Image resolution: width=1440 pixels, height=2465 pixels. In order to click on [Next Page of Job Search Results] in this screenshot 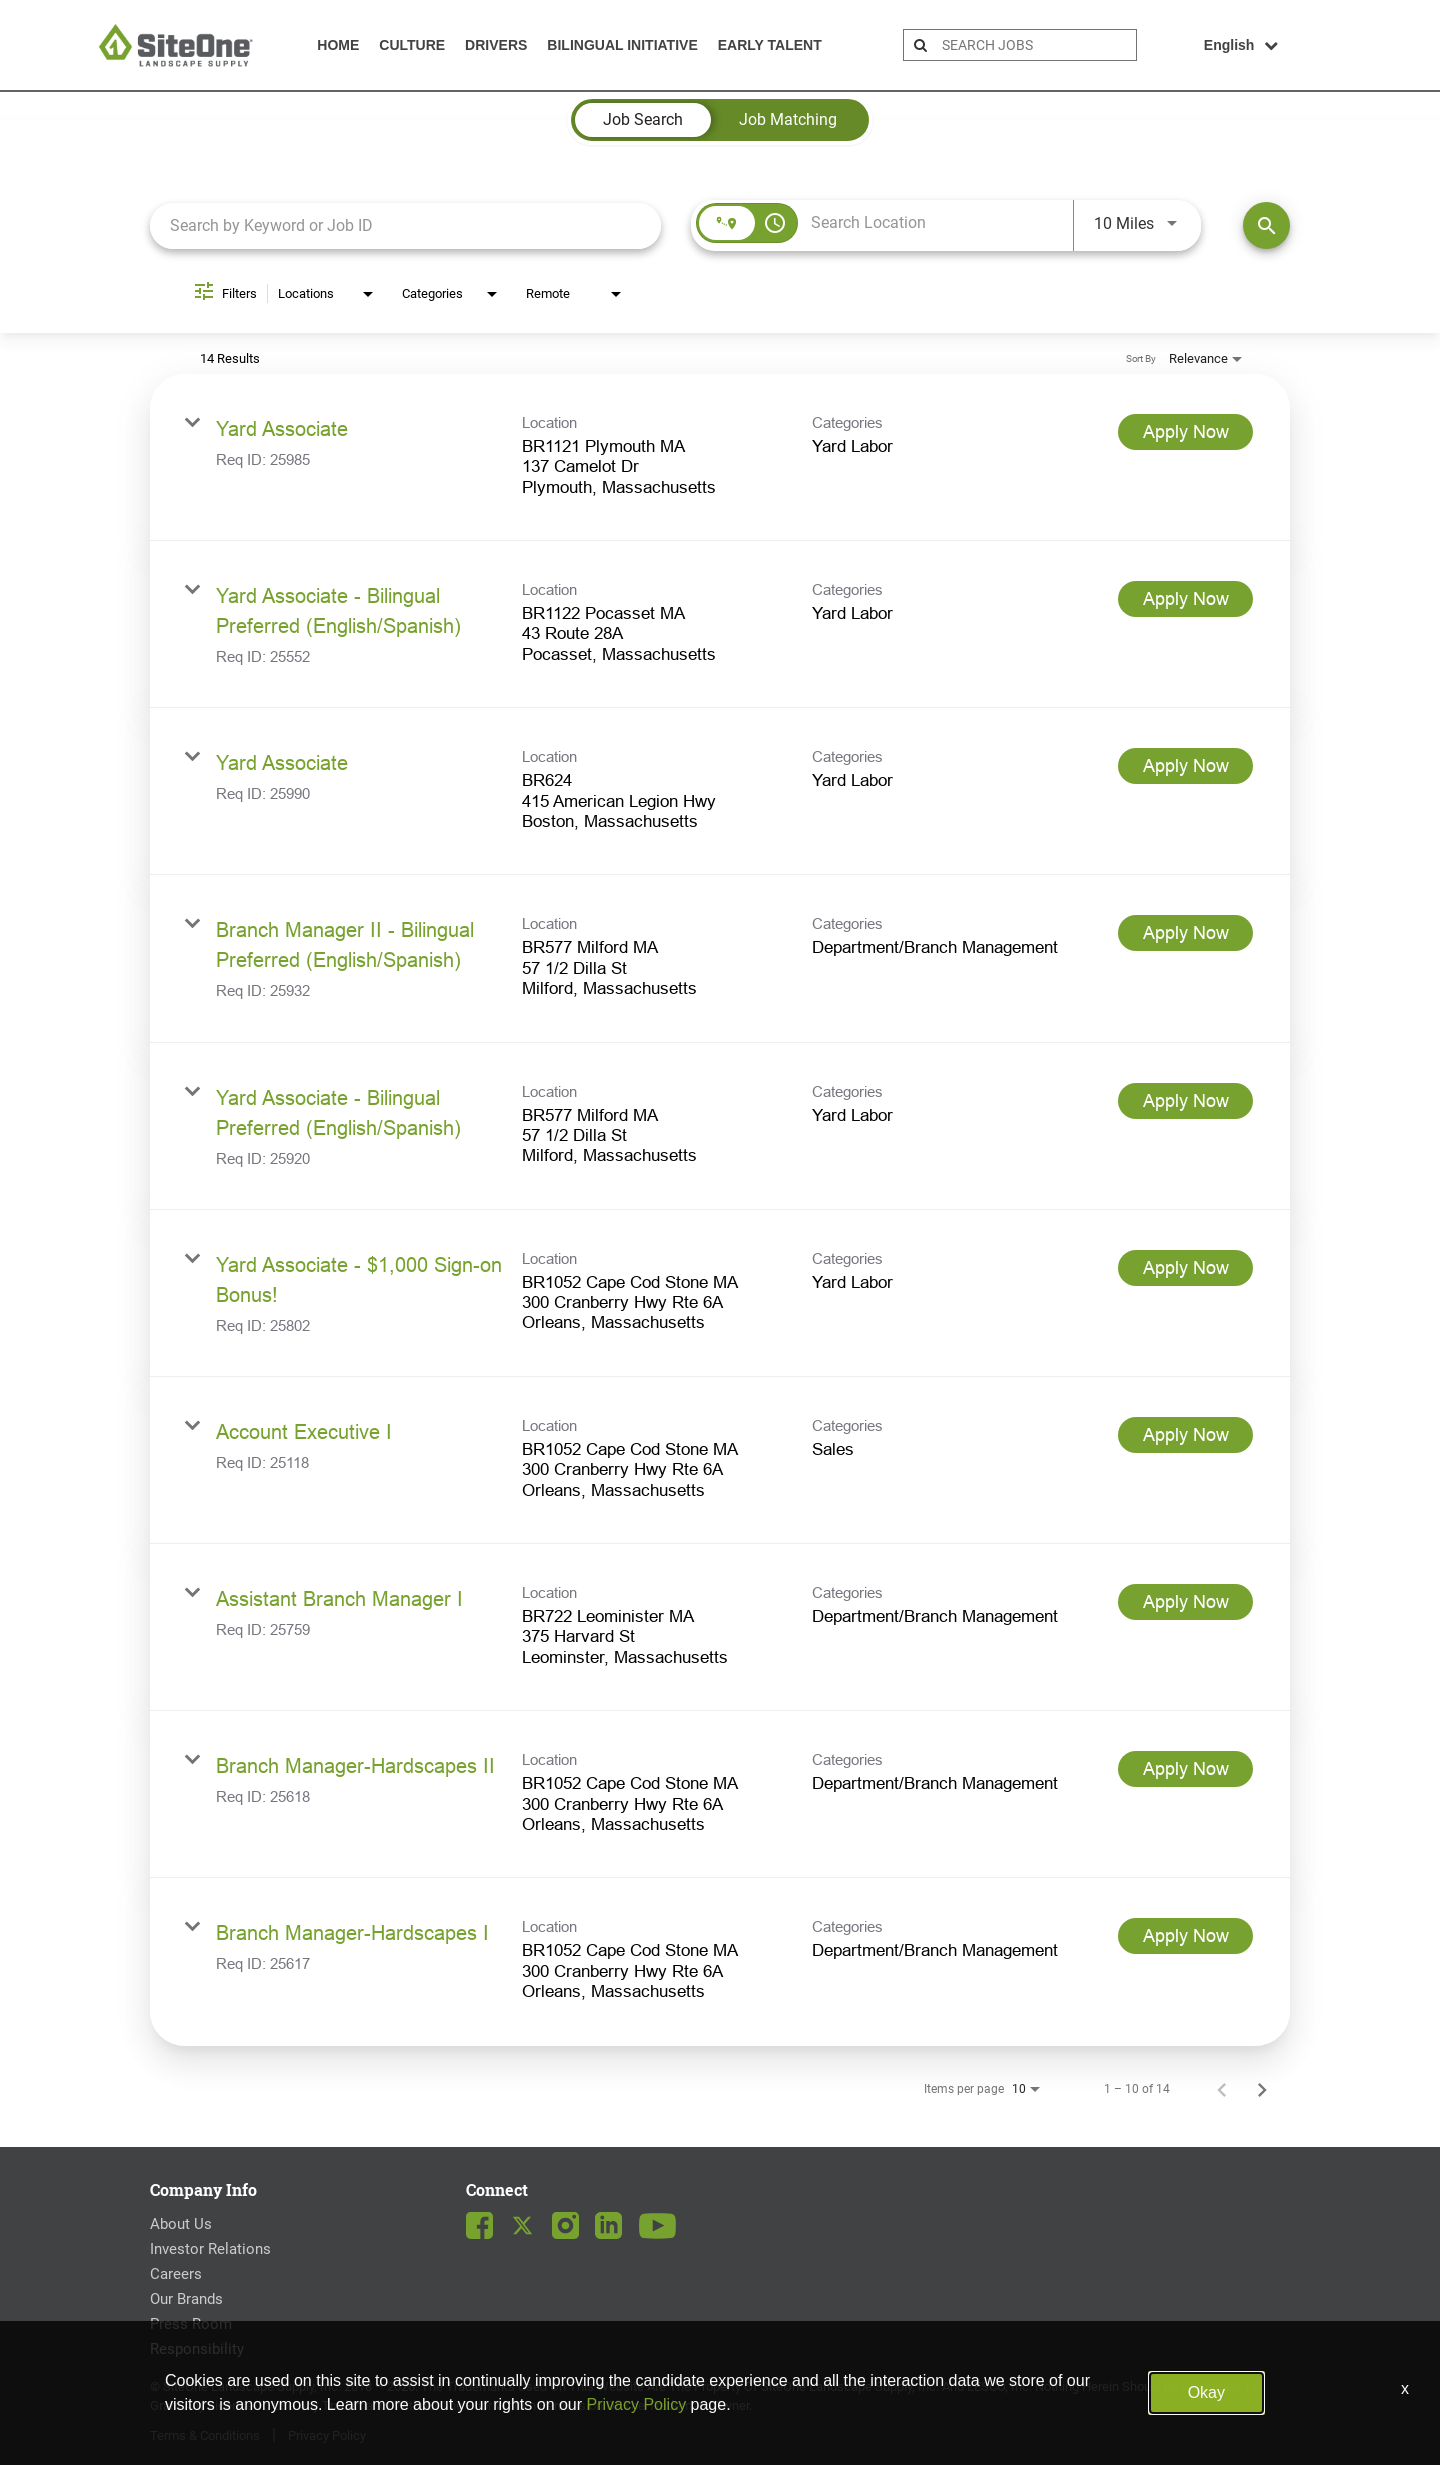, I will do `click(1262, 2089)`.